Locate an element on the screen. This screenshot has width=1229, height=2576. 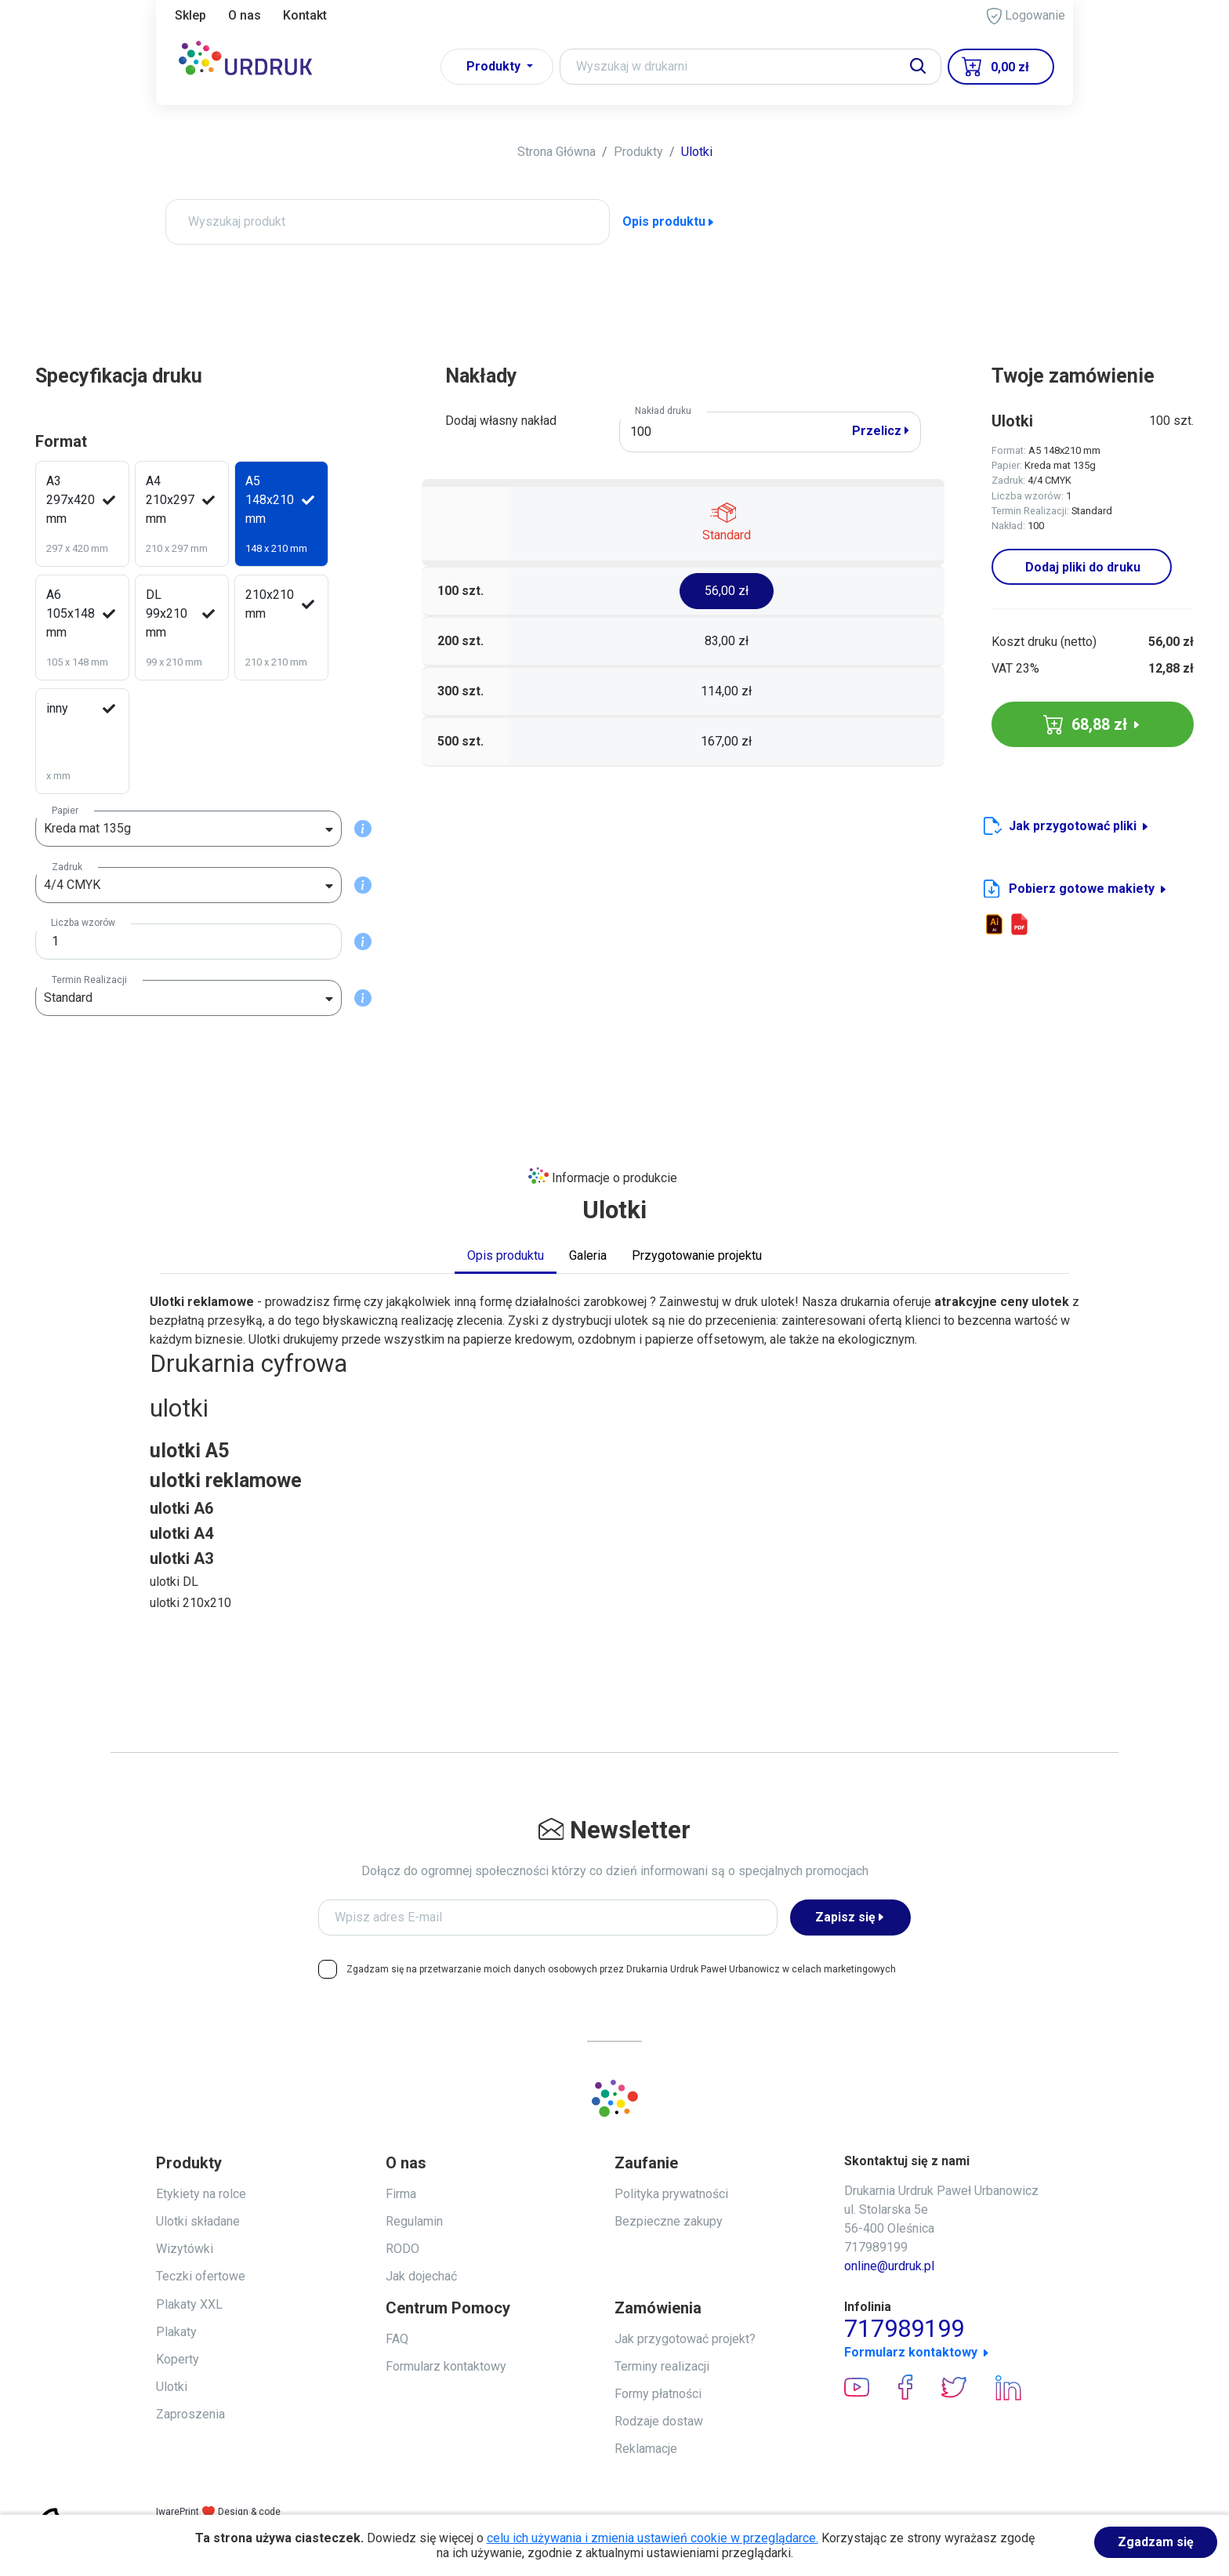
Zadruk is located at coordinates (67, 867).